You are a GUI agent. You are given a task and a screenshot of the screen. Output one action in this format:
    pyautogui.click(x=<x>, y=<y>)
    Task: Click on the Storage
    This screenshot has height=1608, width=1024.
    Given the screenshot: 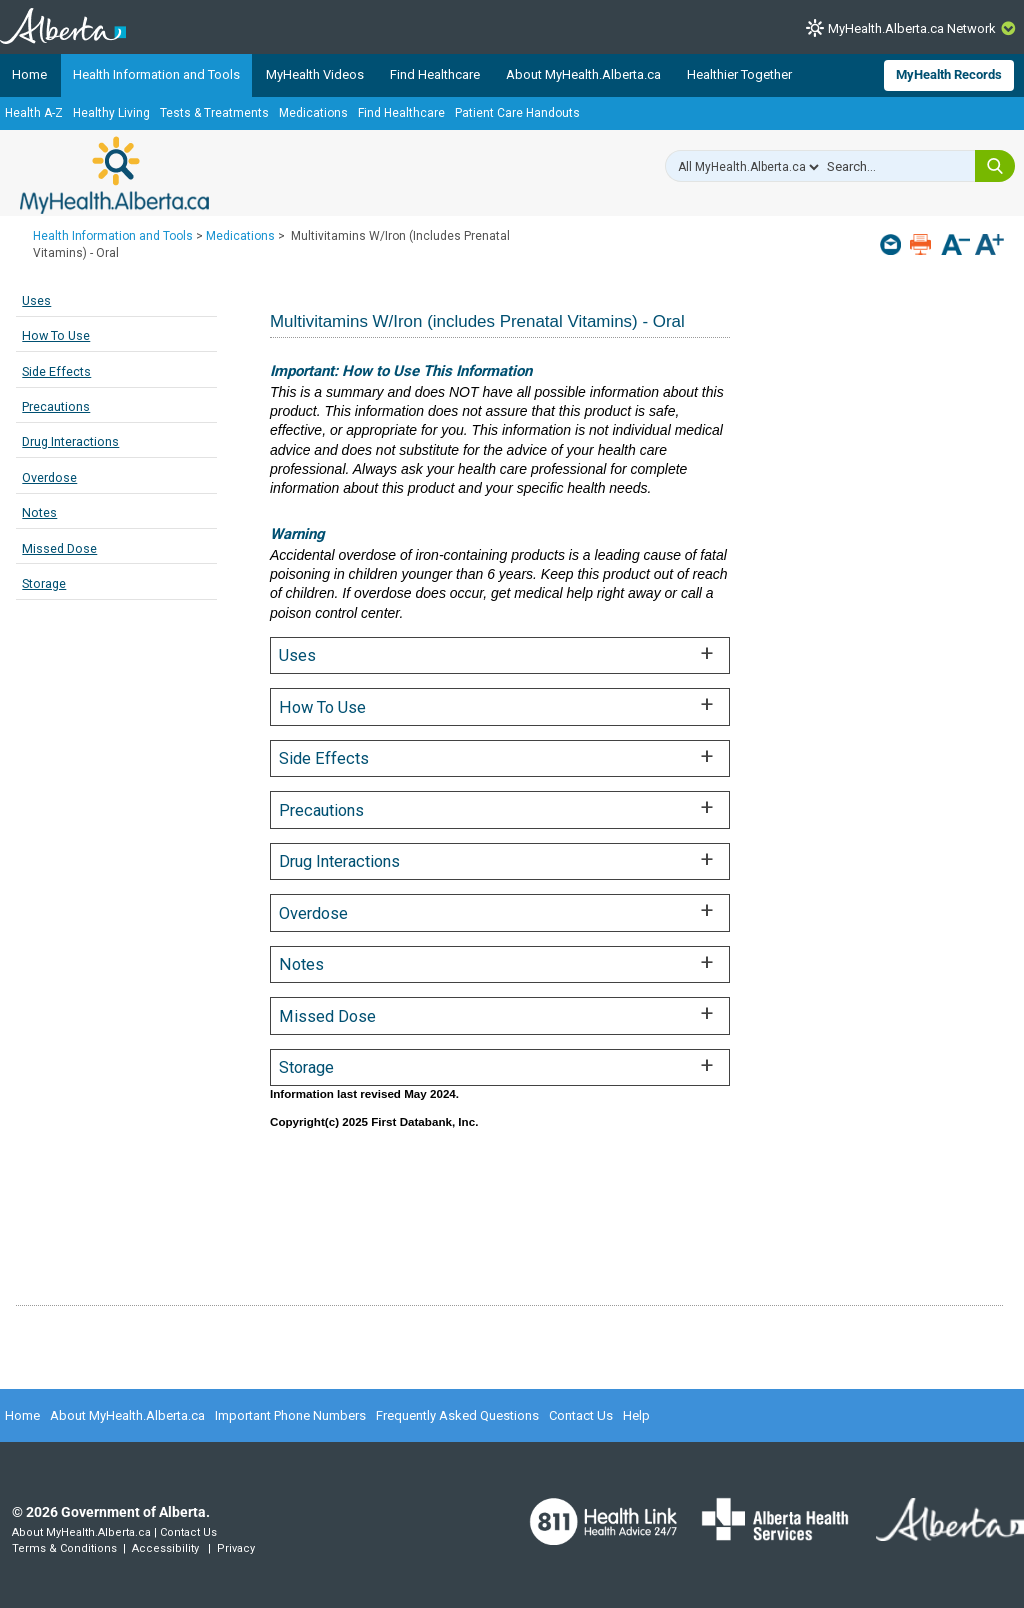 What is the action you would take?
    pyautogui.click(x=44, y=583)
    